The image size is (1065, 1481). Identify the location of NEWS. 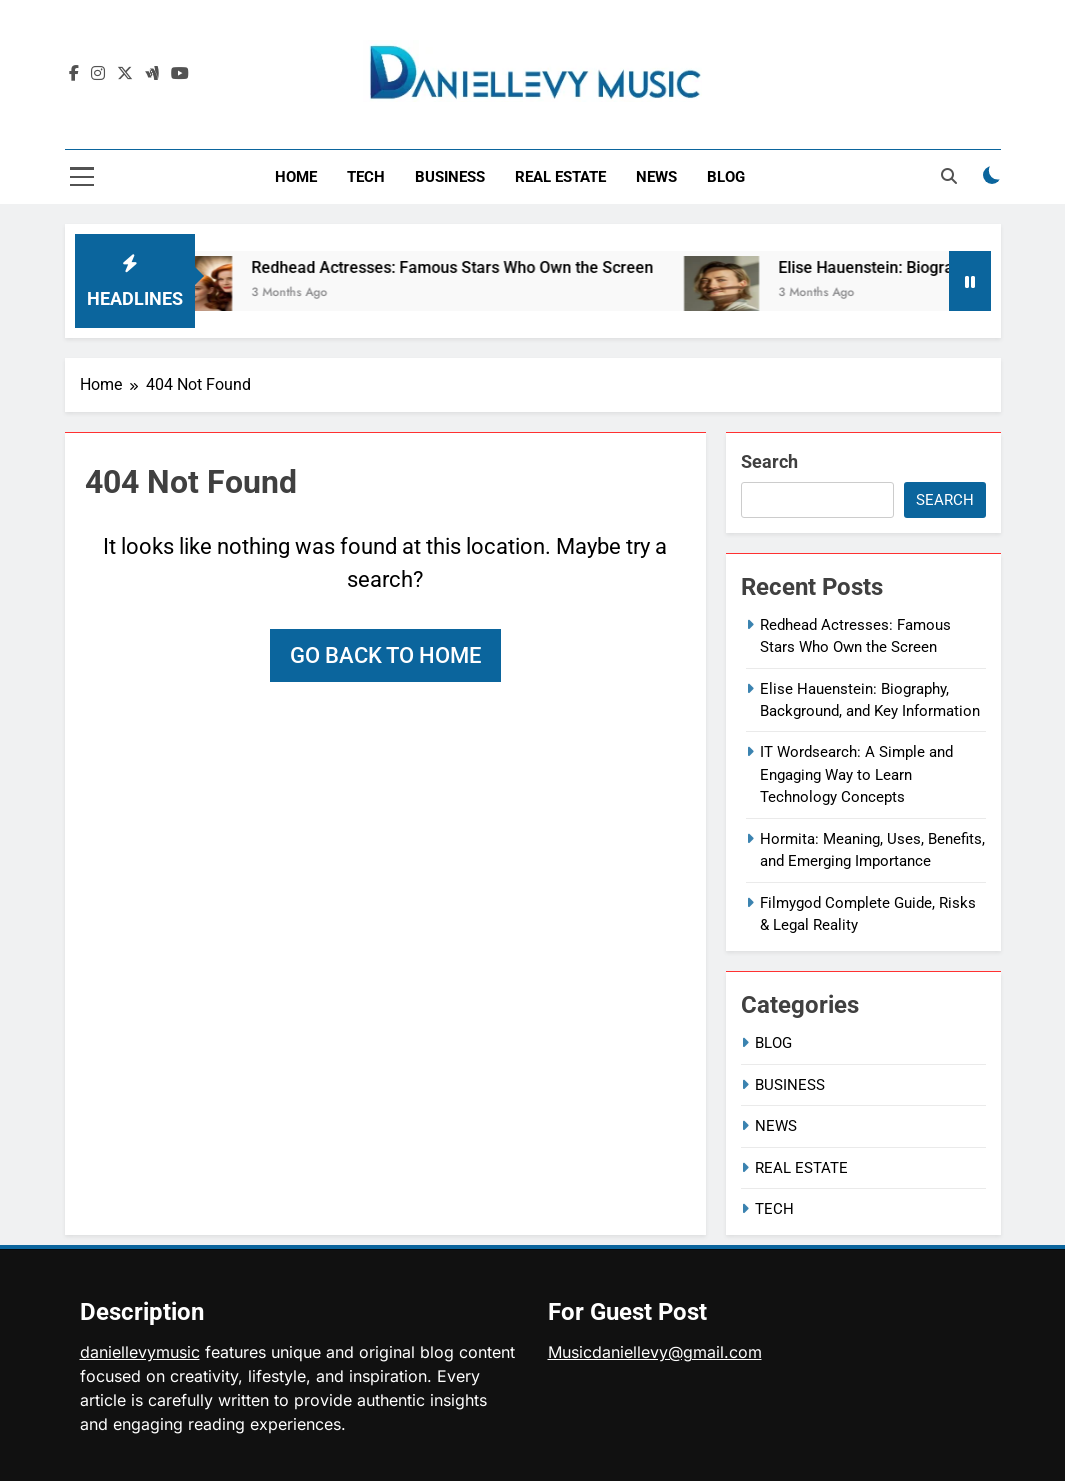
(656, 177).